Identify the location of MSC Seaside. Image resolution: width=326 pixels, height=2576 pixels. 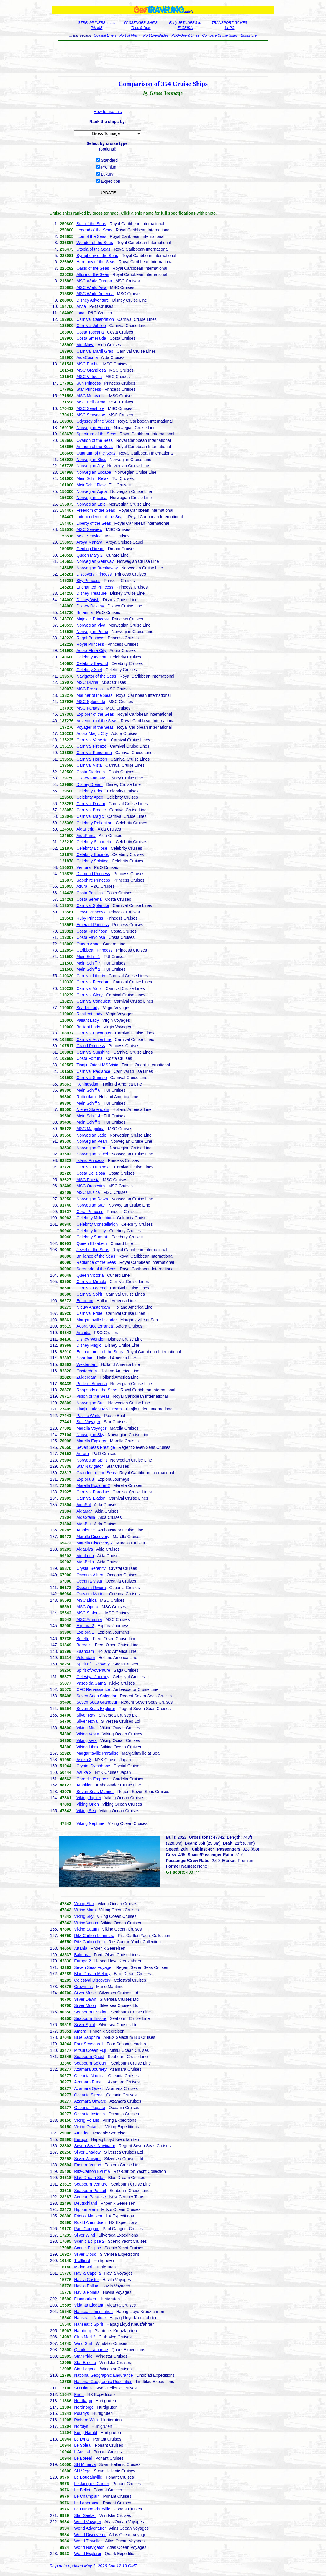
(89, 536).